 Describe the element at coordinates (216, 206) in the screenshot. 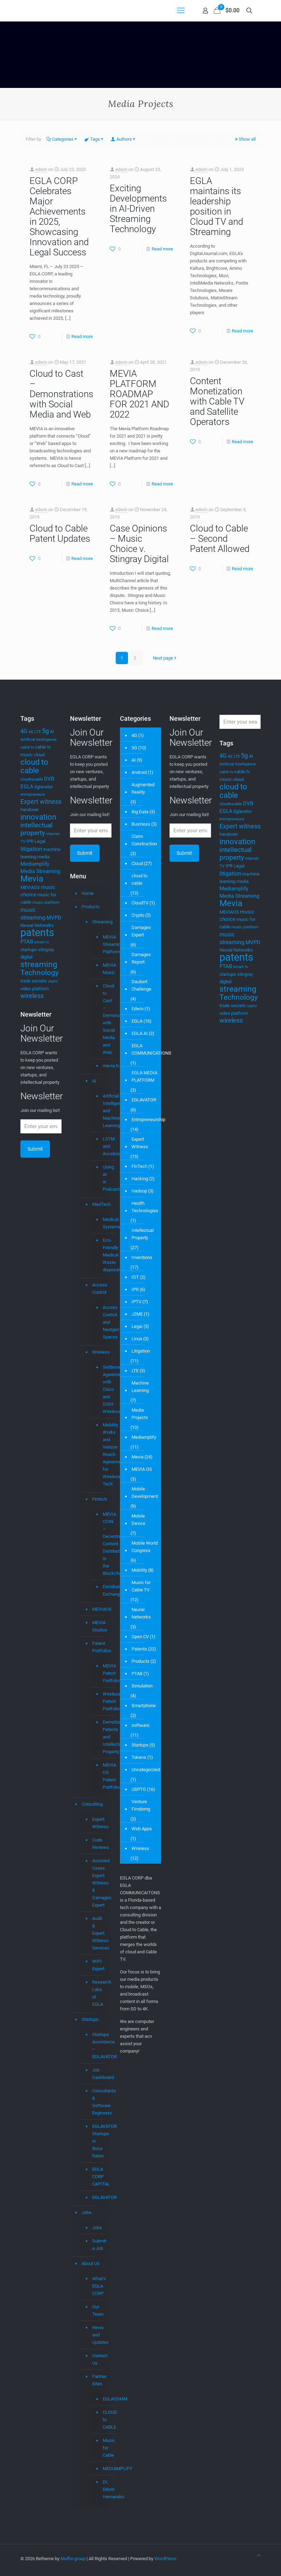

I see `EGLA maintains its leadership position in Cloud TV and Streaming` at that location.